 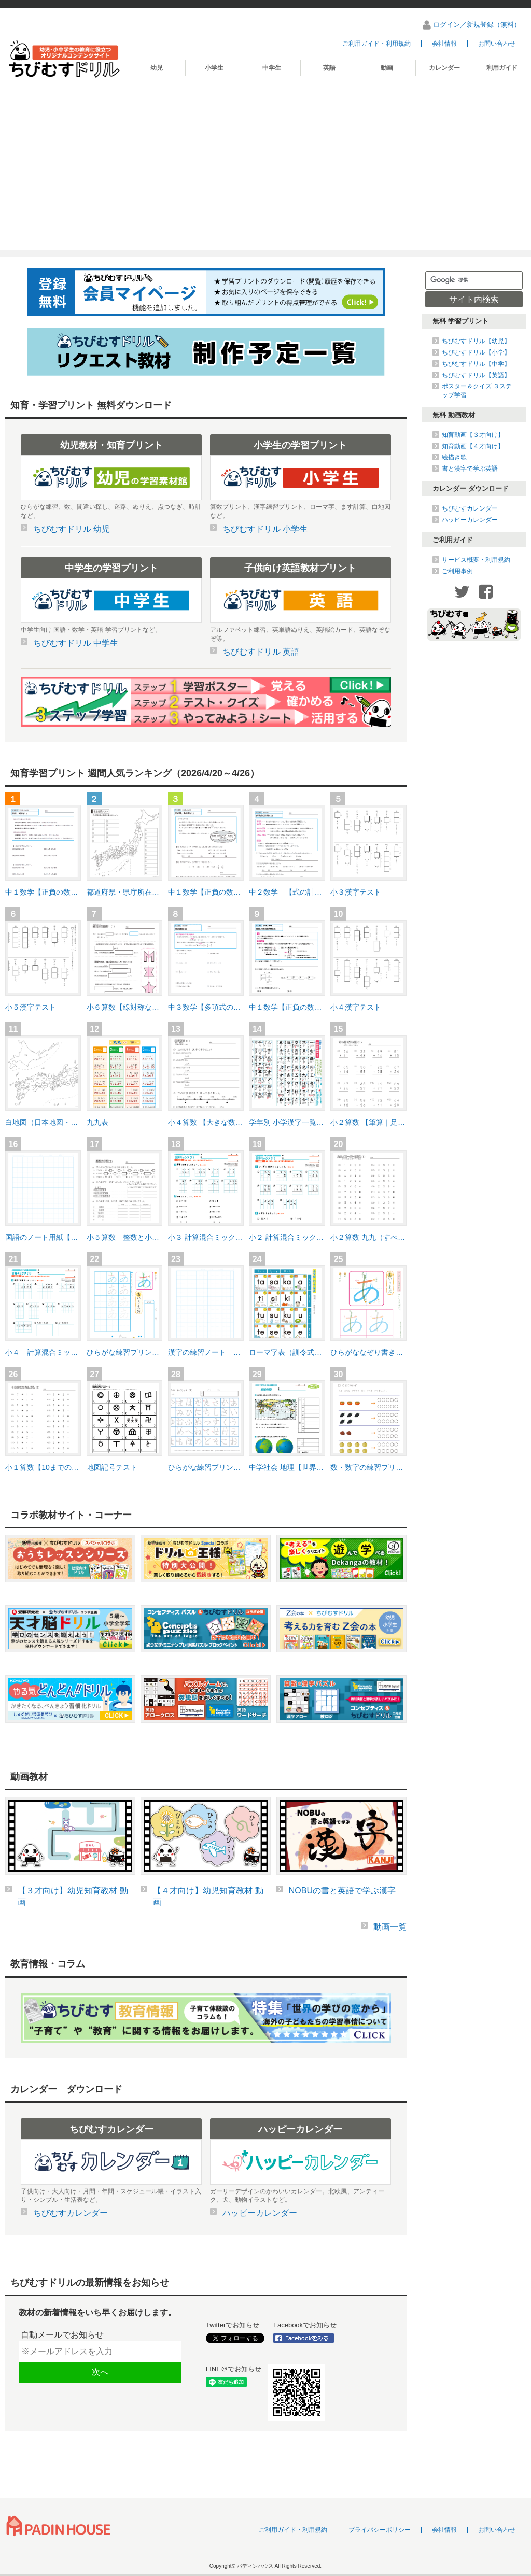 What do you see at coordinates (473, 446) in the screenshot?
I see `知育動画【４才向け】` at bounding box center [473, 446].